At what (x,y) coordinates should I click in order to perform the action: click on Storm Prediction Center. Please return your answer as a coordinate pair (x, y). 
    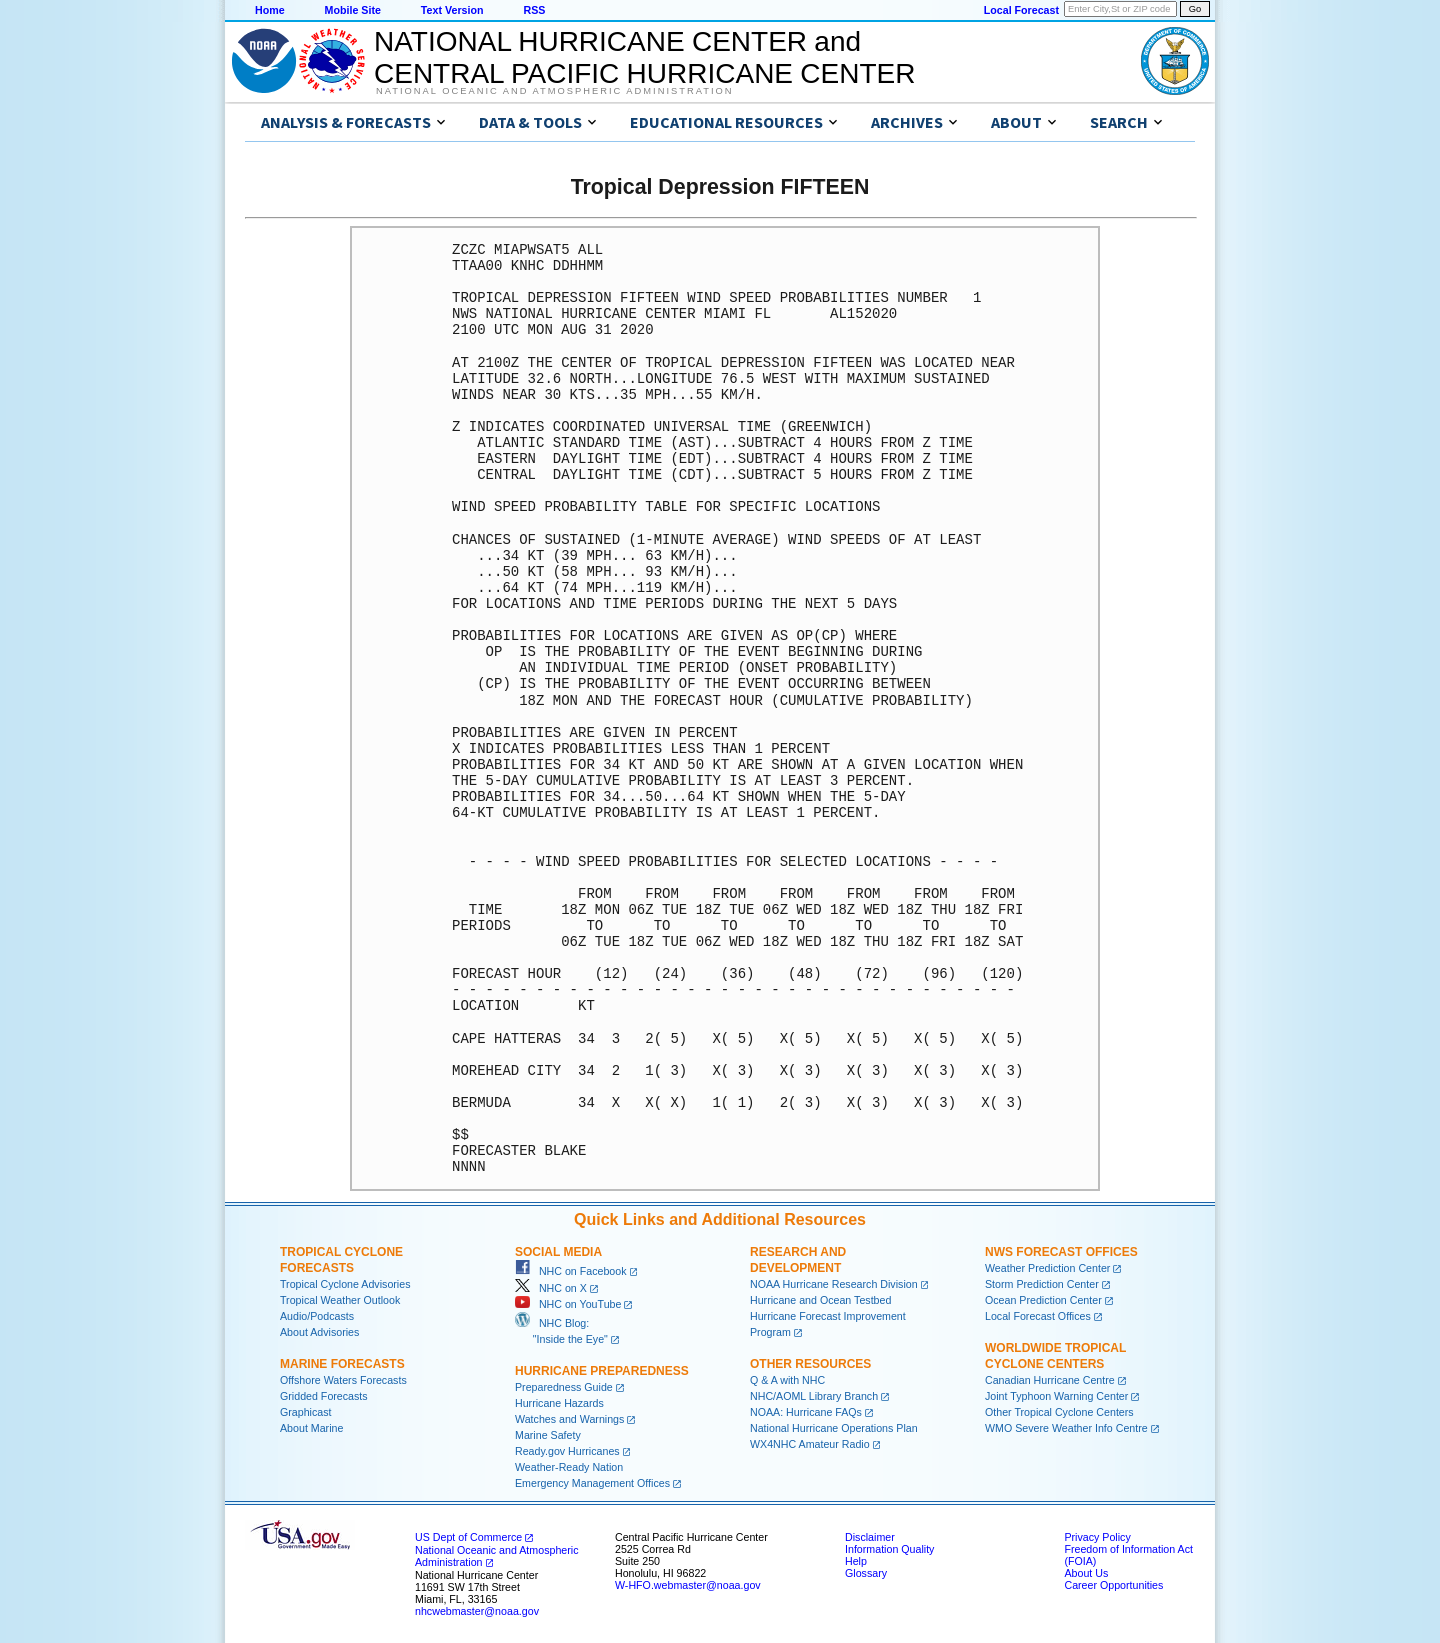
    Looking at the image, I should click on (1042, 1284).